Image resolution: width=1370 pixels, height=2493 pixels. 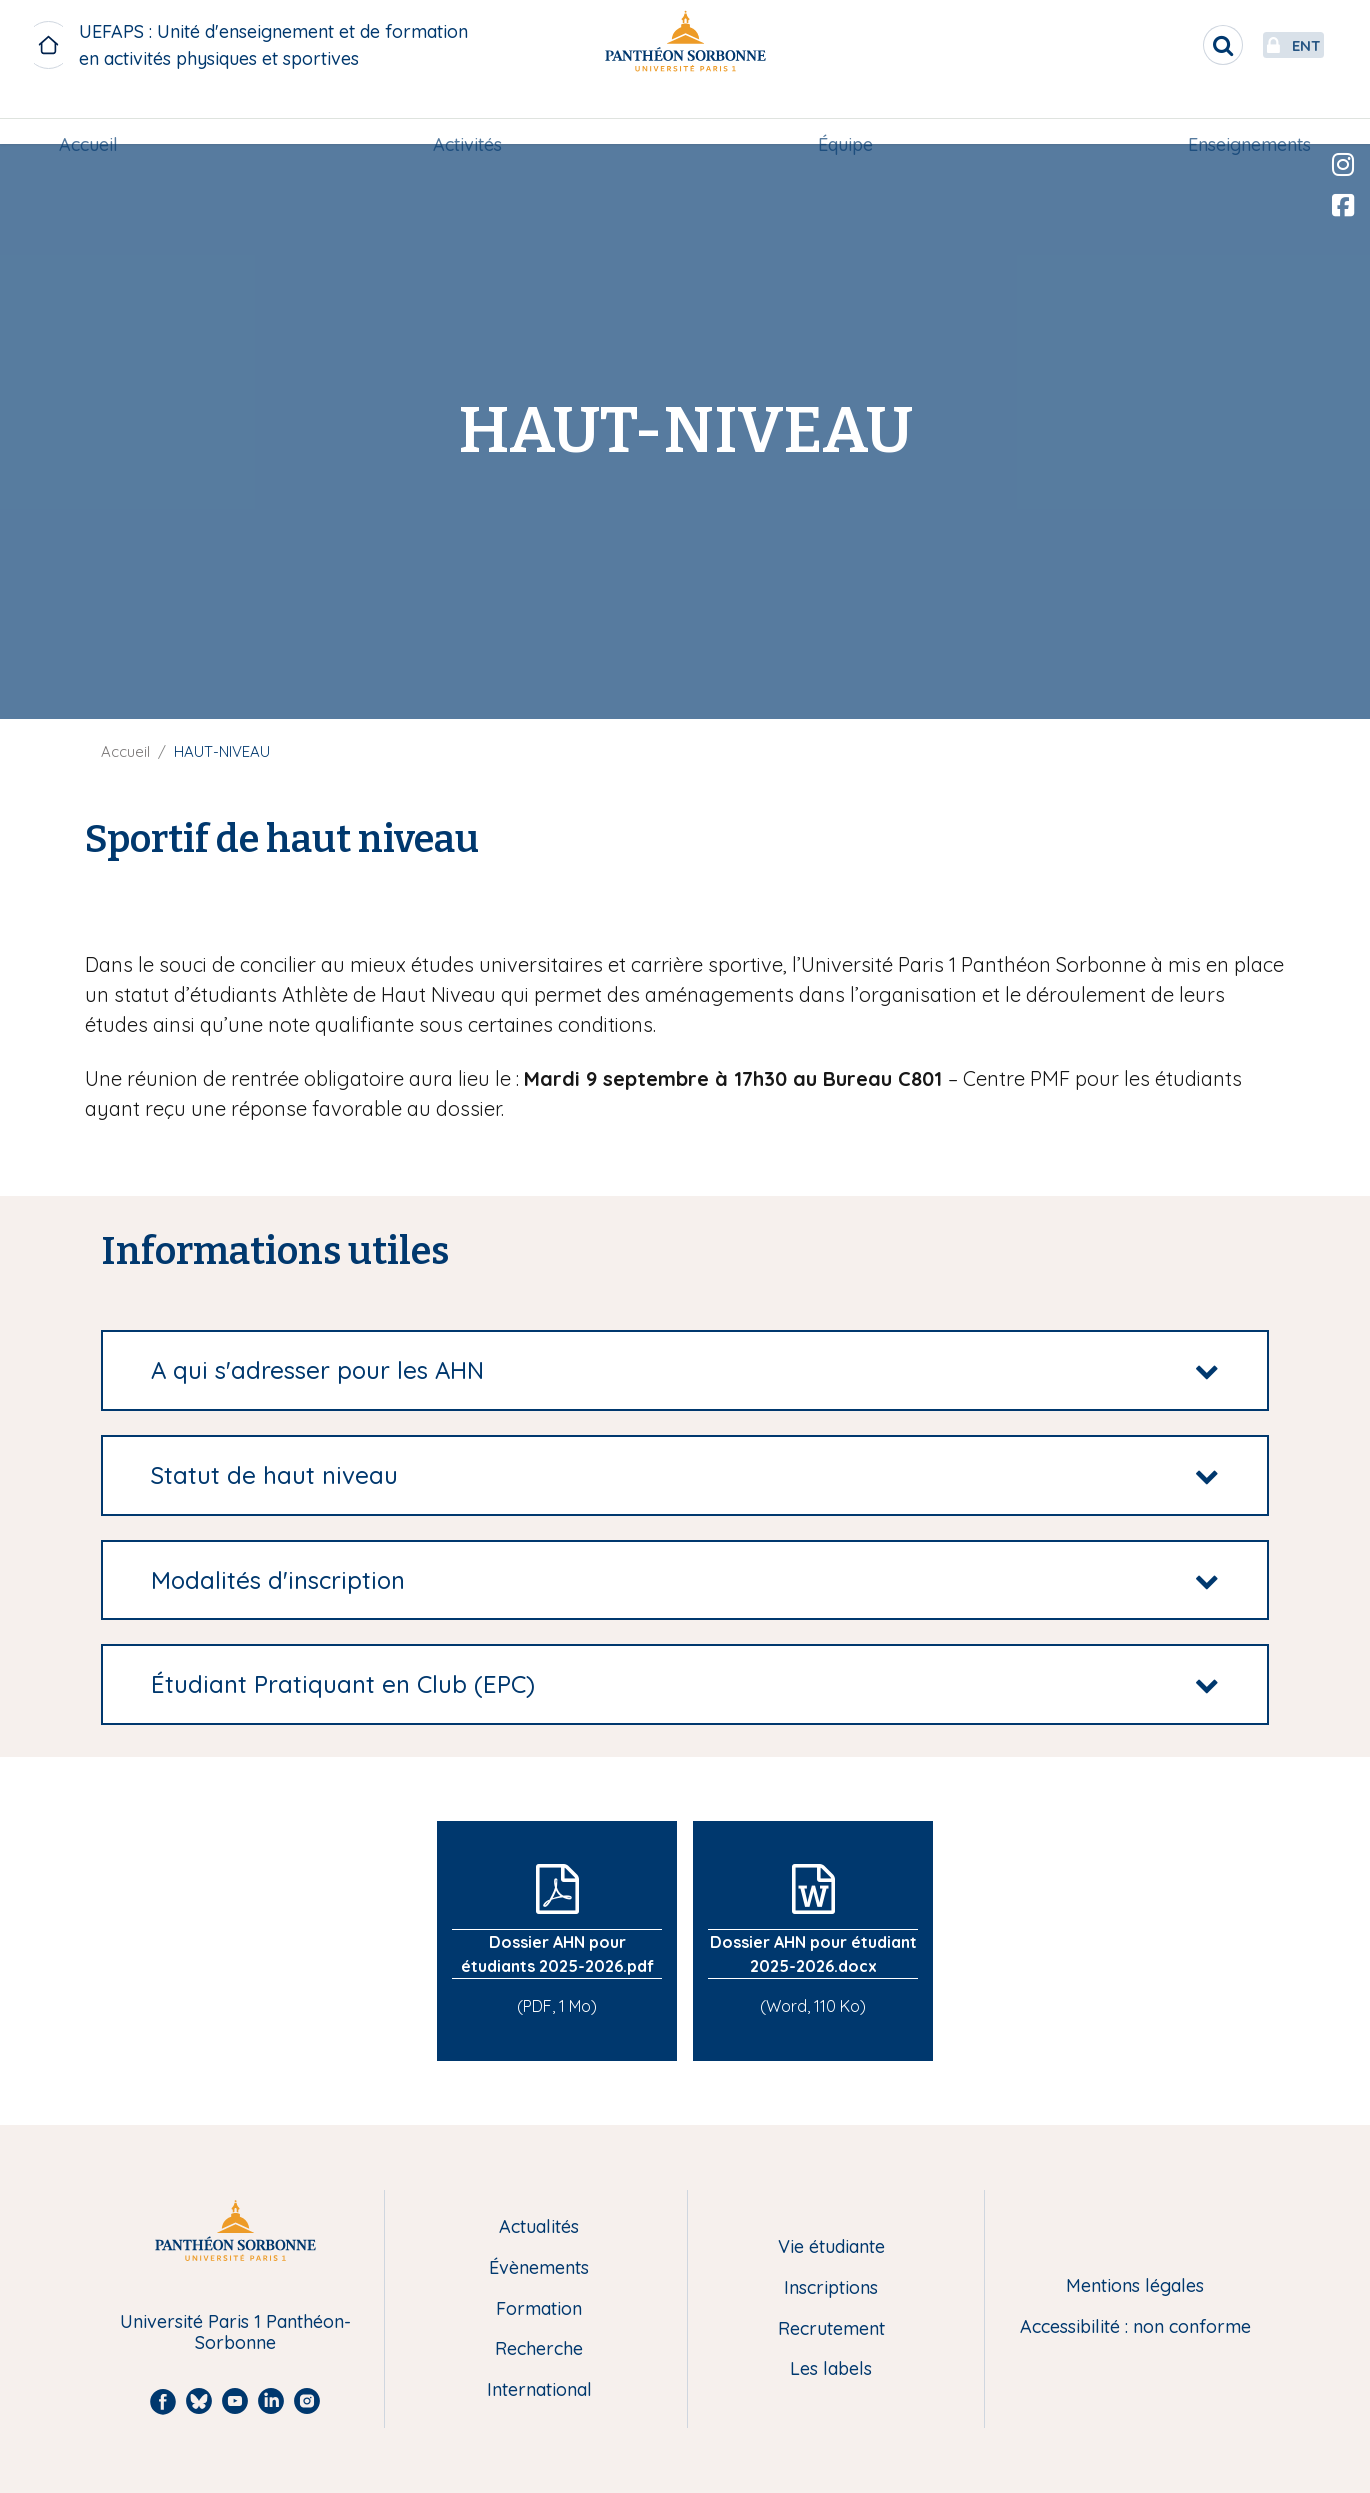 I want to click on Université Paris 1 Panthéon-Sorbonne, so click(x=235, y=2332).